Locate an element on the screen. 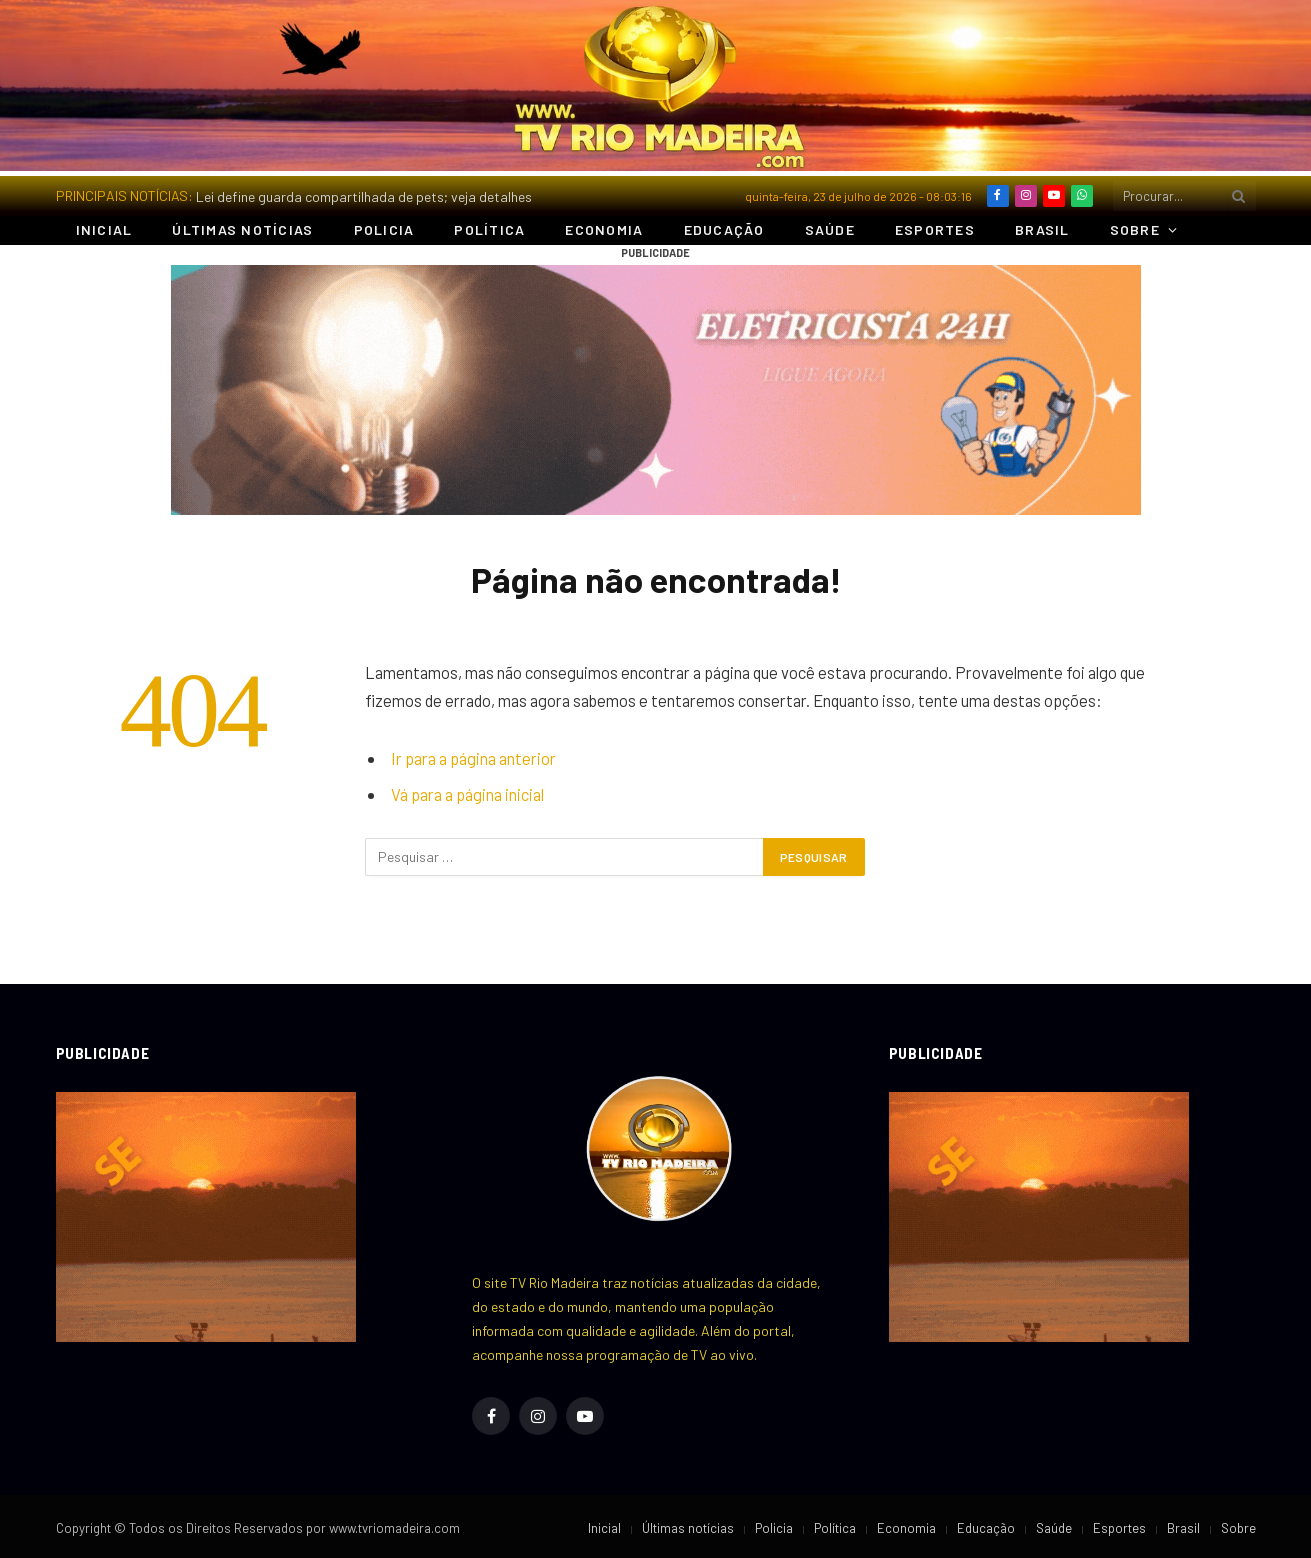 The height and width of the screenshot is (1558, 1311). Esportes is located at coordinates (935, 229).